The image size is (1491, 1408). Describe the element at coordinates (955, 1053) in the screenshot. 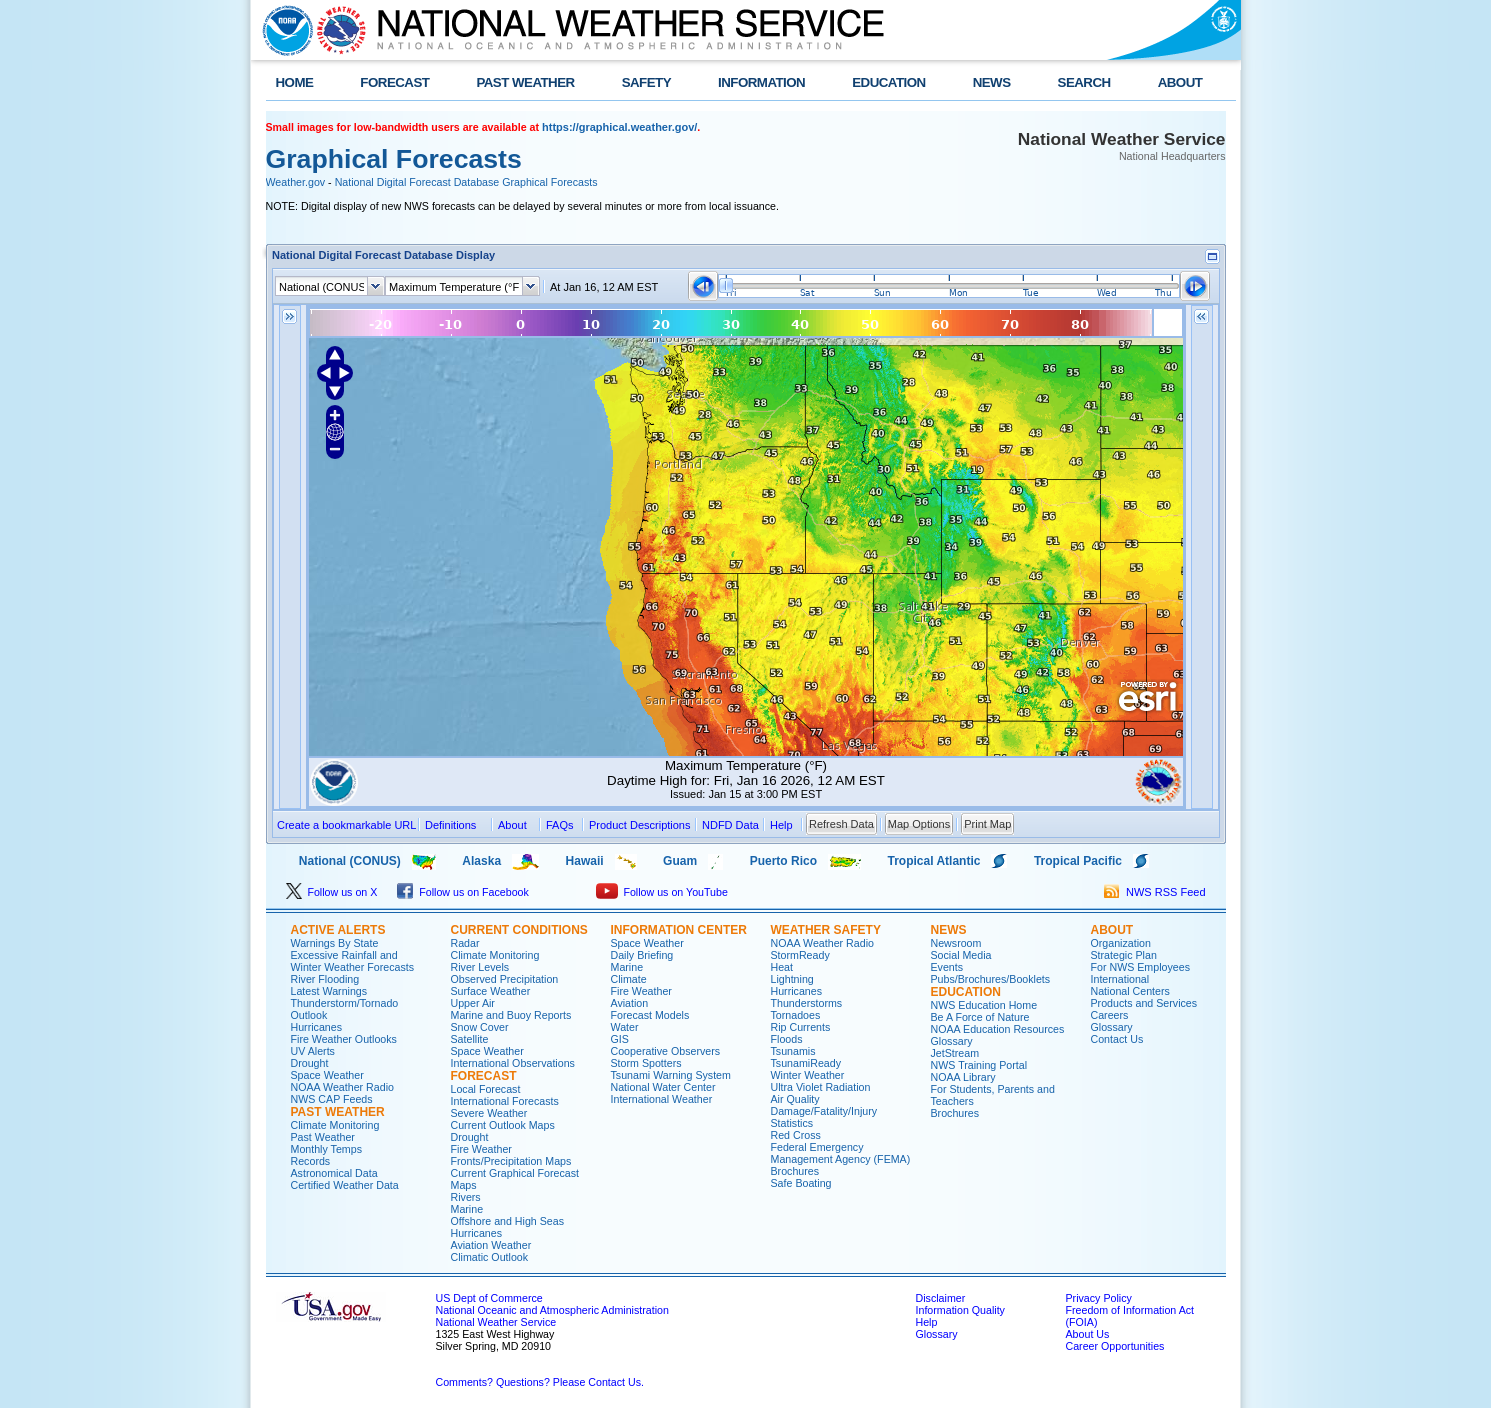

I see `JetStream` at that location.